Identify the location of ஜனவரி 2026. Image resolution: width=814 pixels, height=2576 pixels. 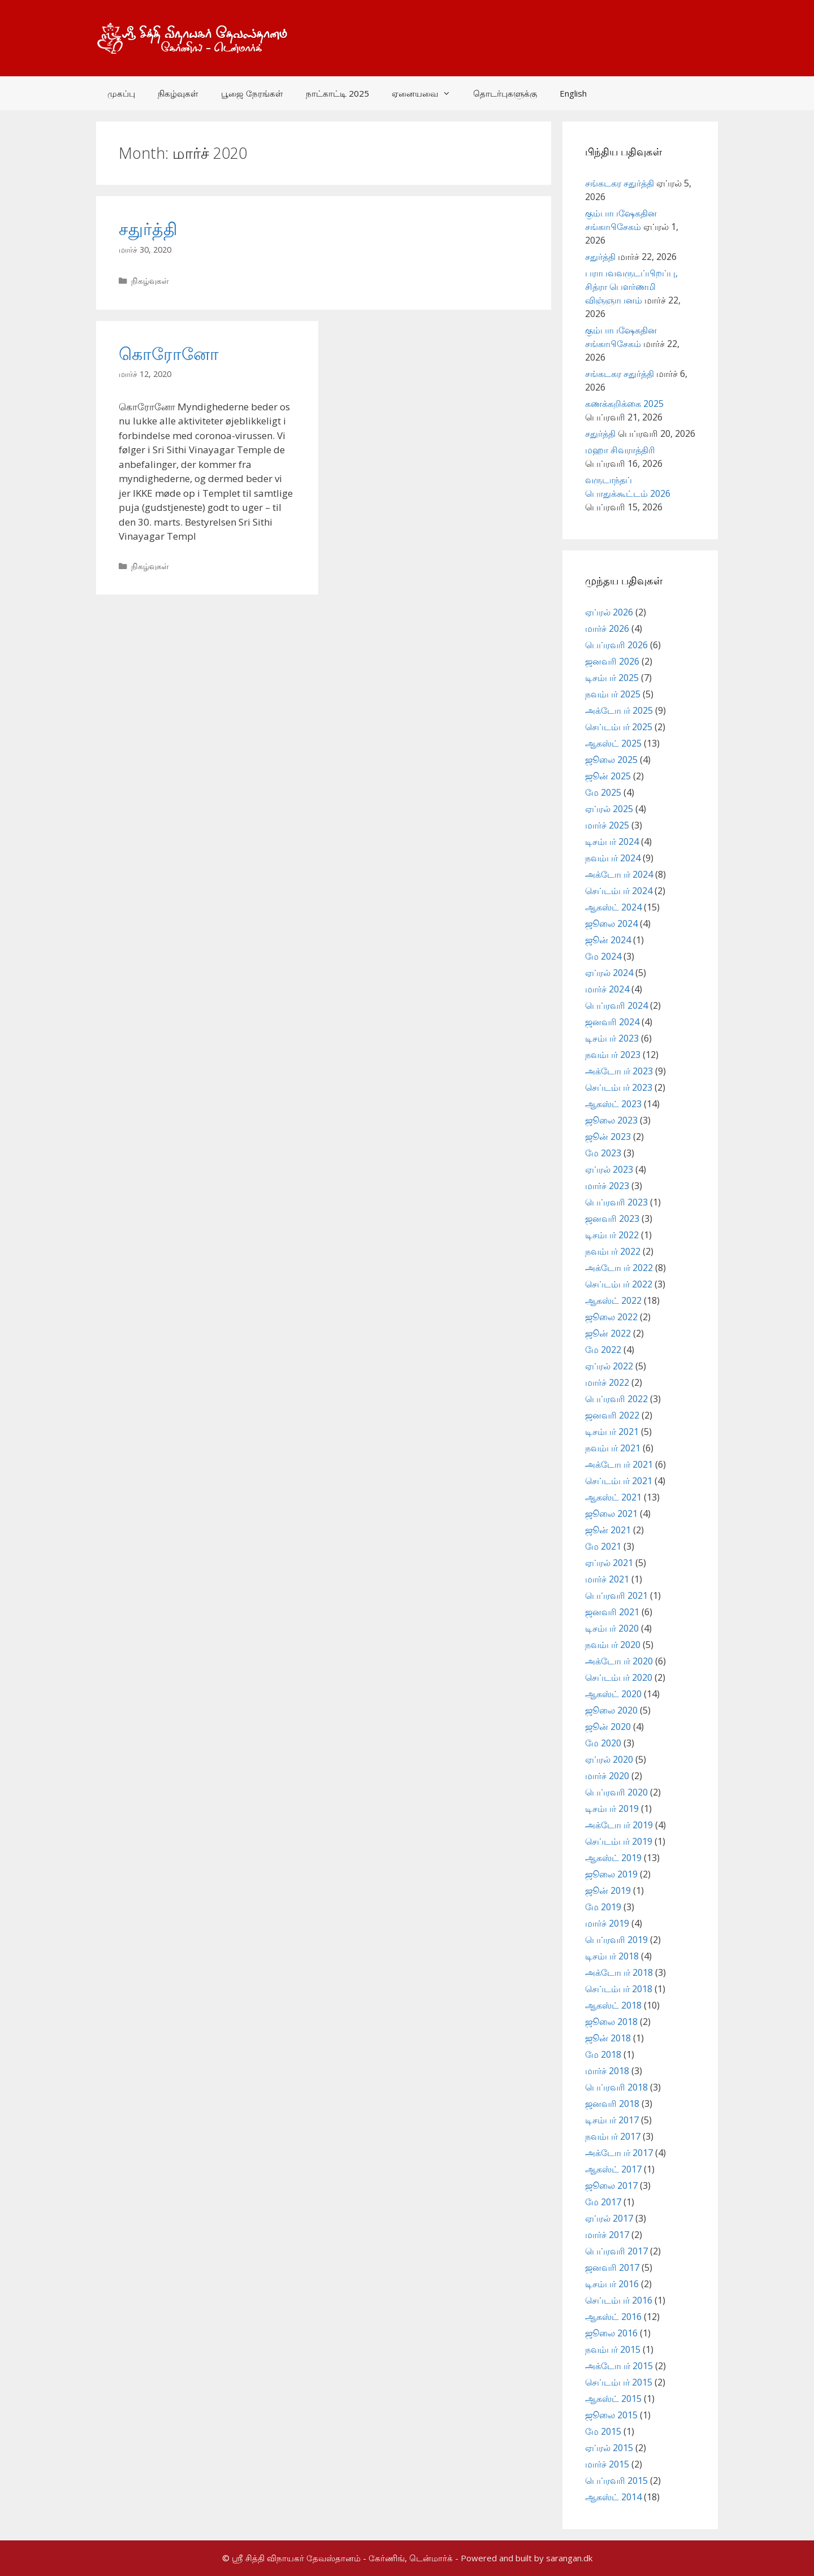
(612, 661).